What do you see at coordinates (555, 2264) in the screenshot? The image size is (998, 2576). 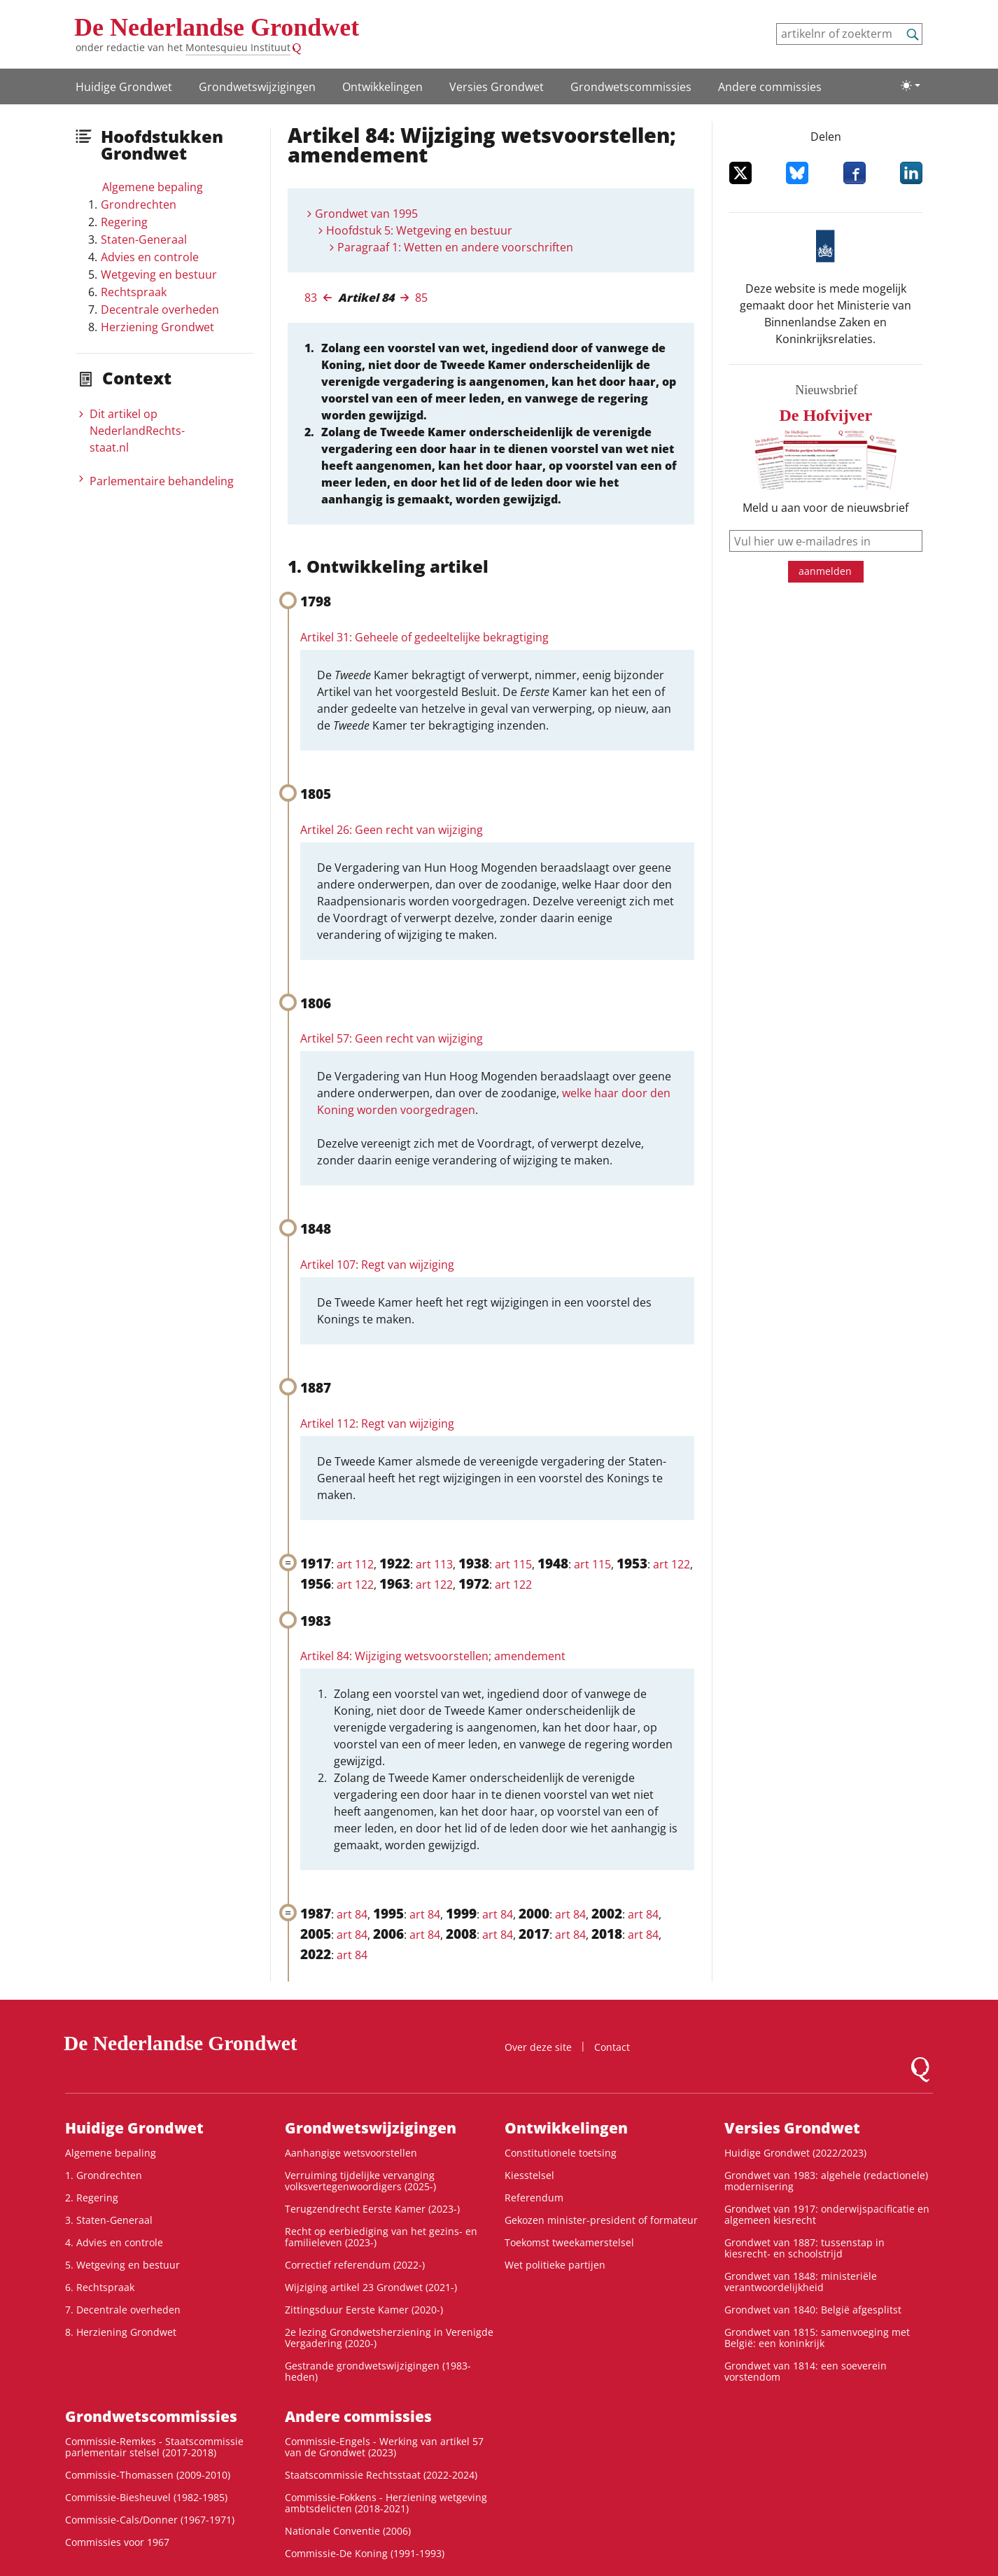 I see `Wet politieke partijen` at bounding box center [555, 2264].